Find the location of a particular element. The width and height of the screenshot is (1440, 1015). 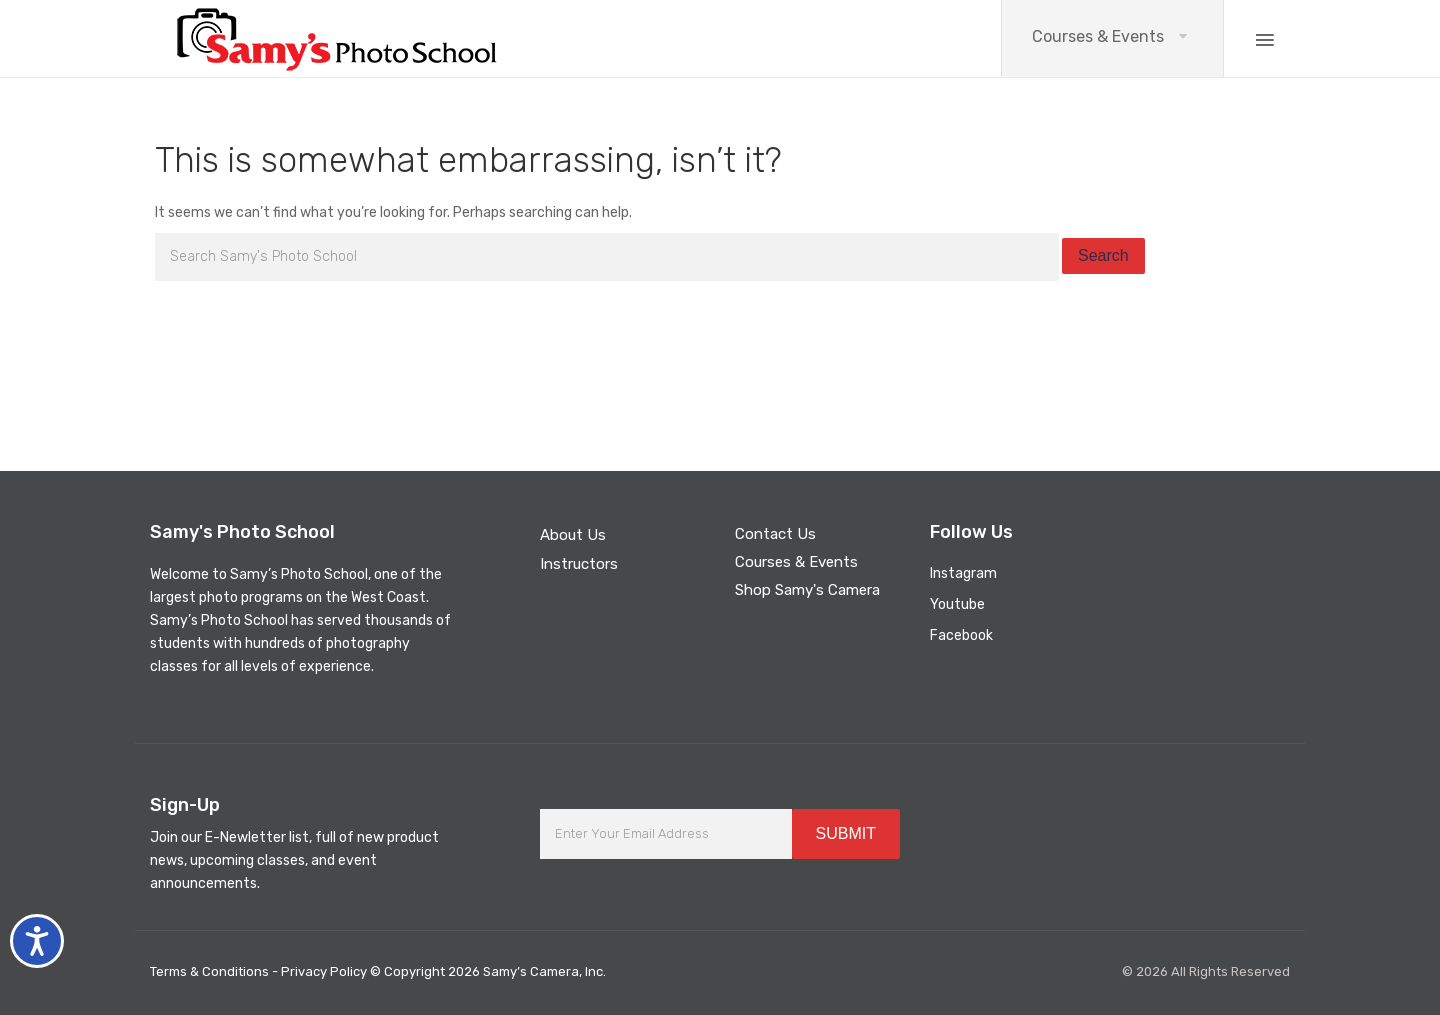

SUBMIT is located at coordinates (846, 833).